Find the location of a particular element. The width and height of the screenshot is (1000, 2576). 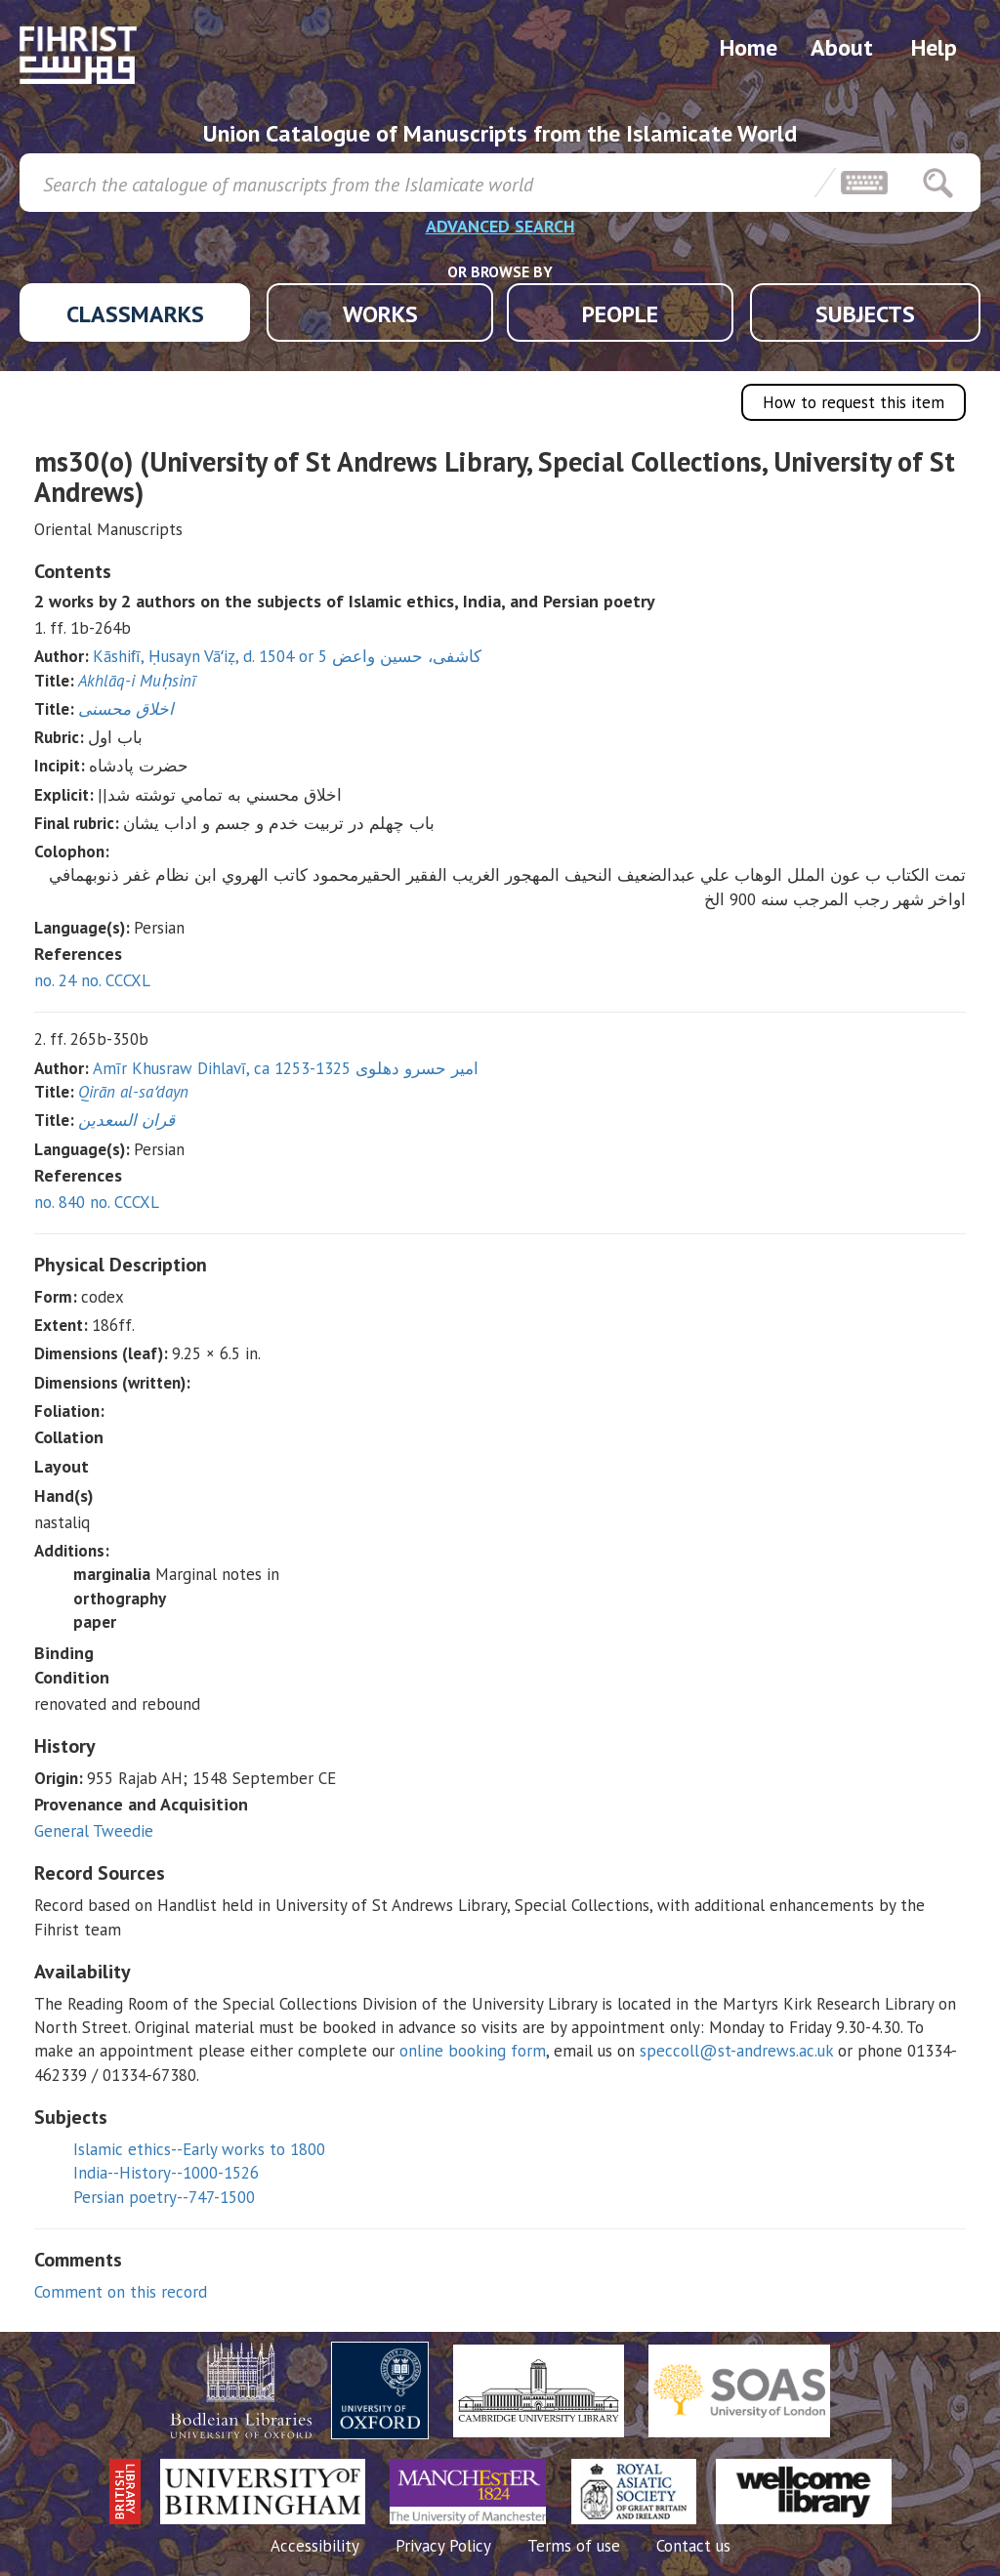

SUBJECTS is located at coordinates (865, 314).